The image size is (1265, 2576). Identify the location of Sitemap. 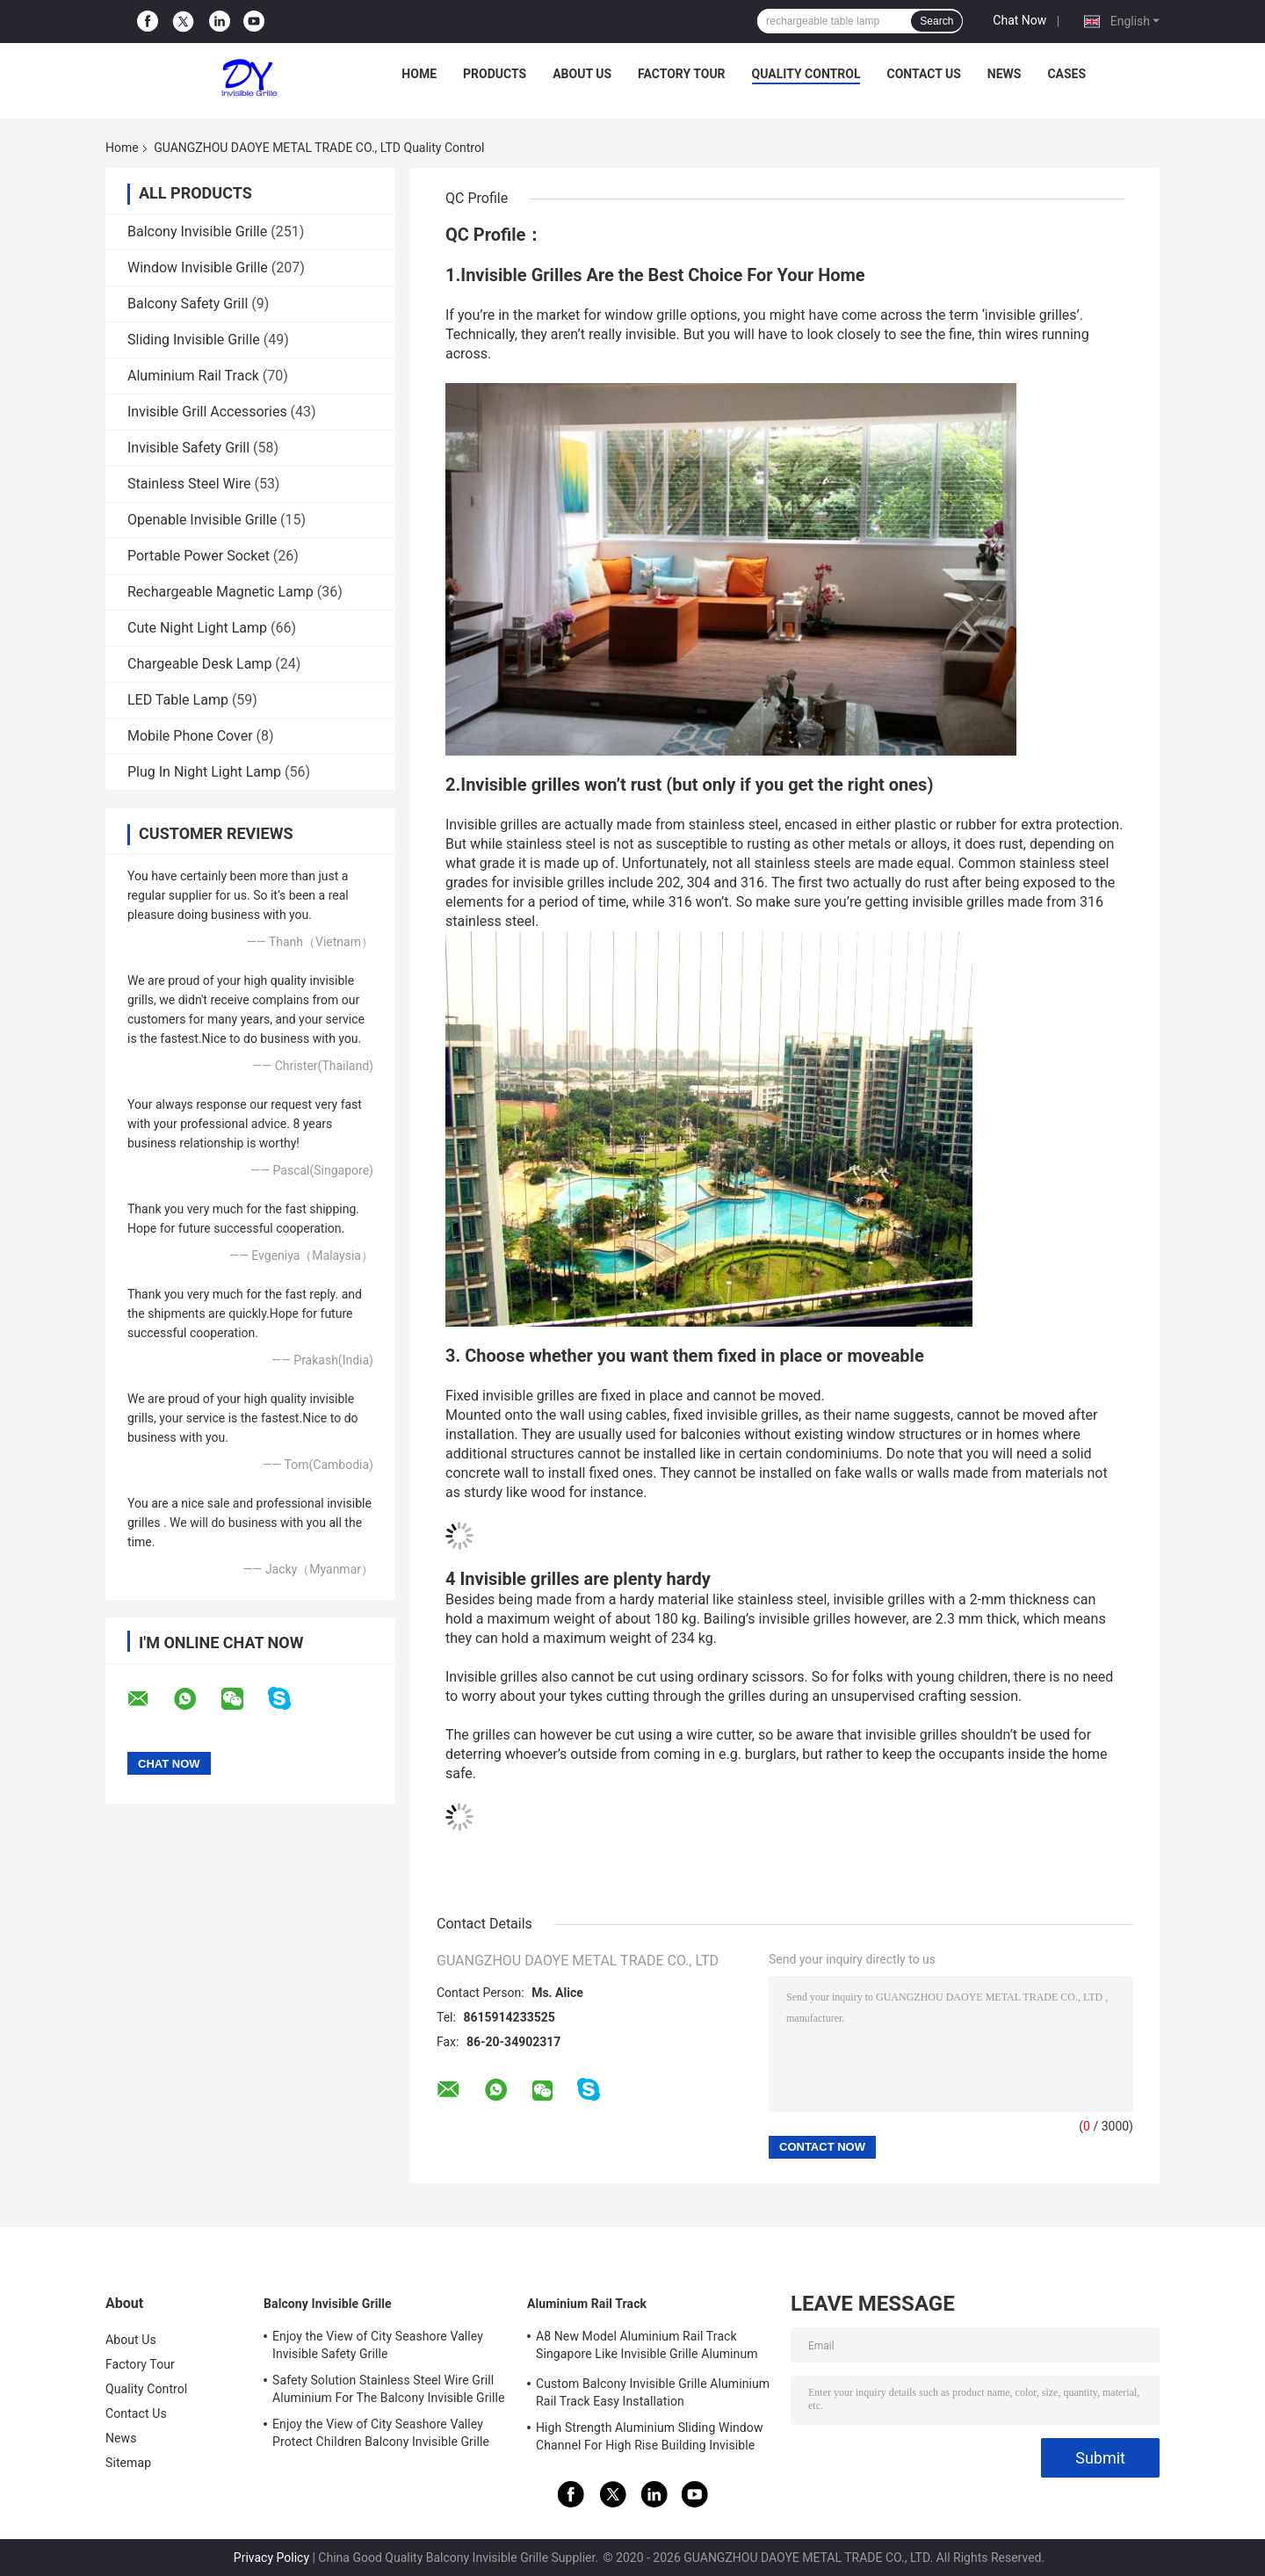
(128, 2463).